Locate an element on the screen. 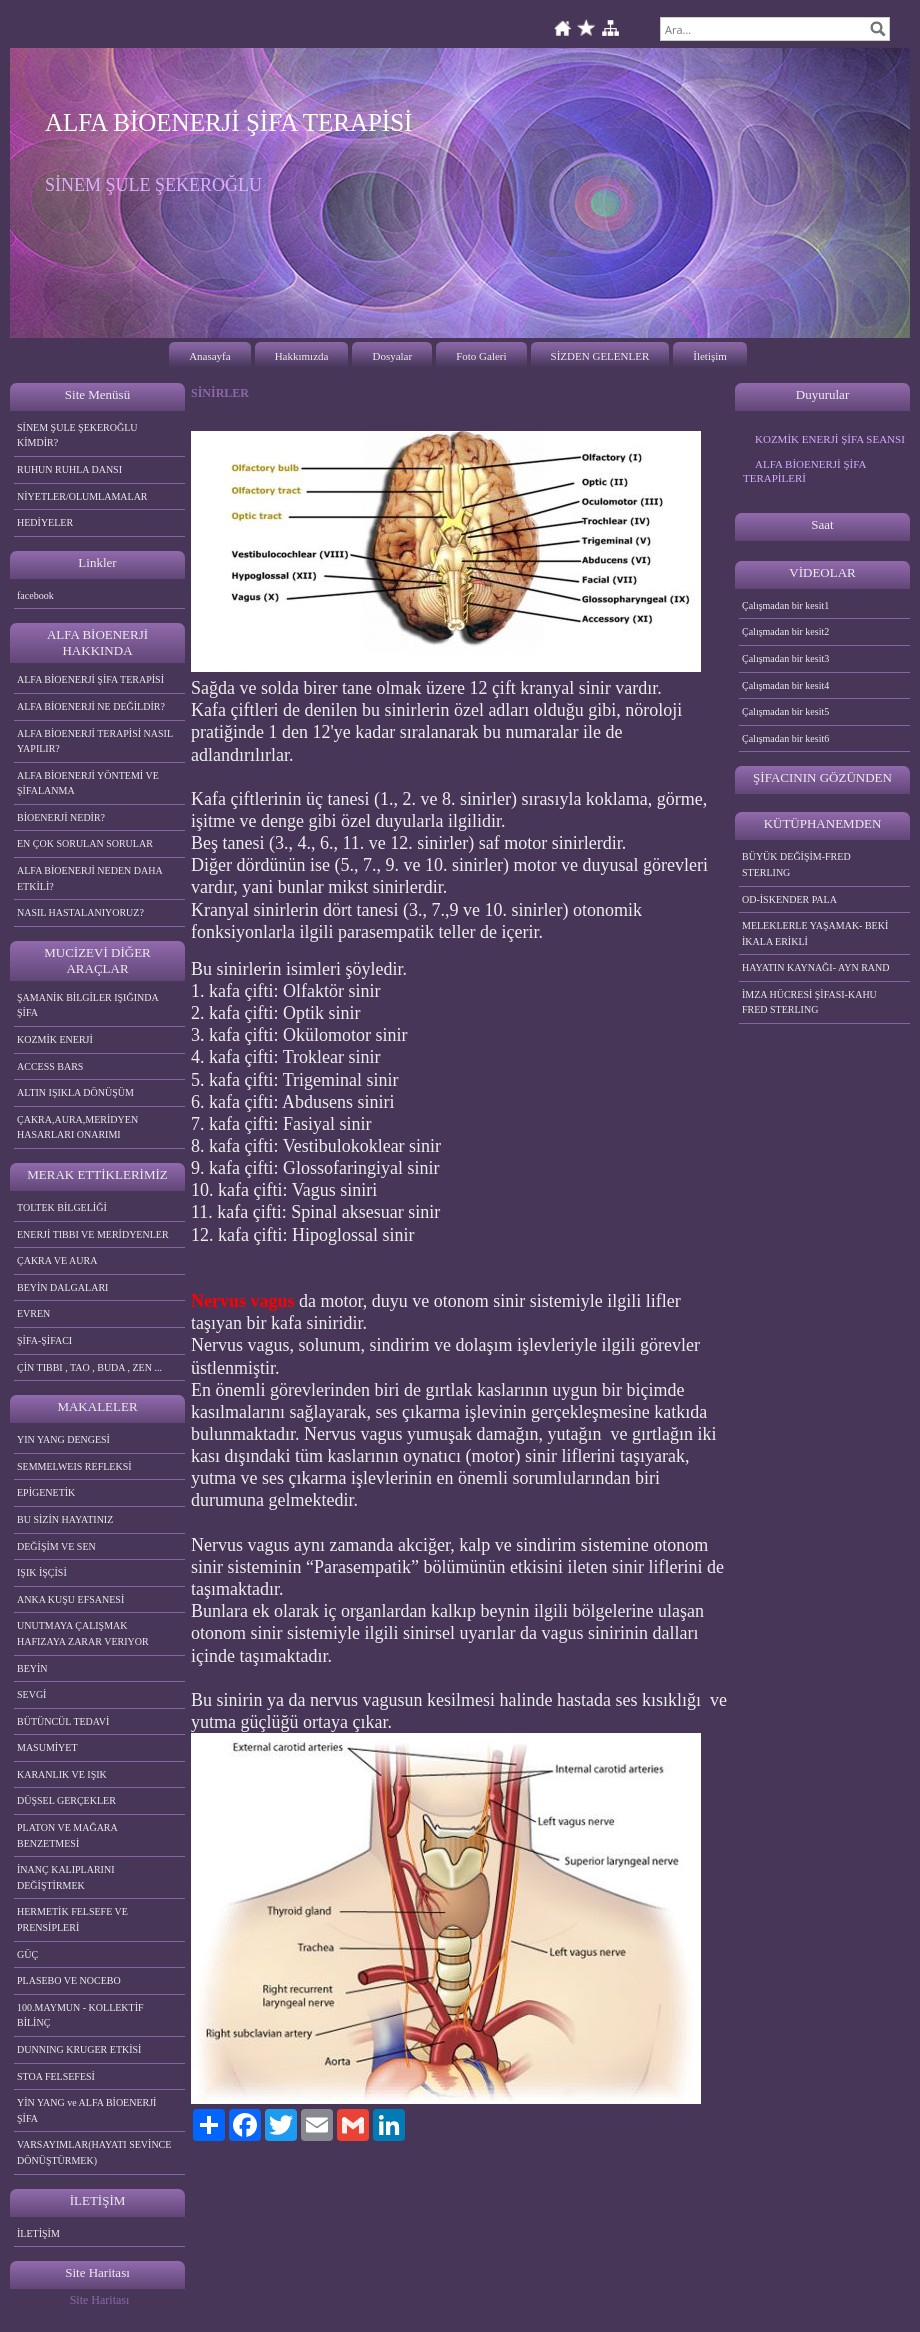 This screenshot has height=2332, width=920. ALFA BİOENERJİ NE DEĞİLDİR? is located at coordinates (91, 706).